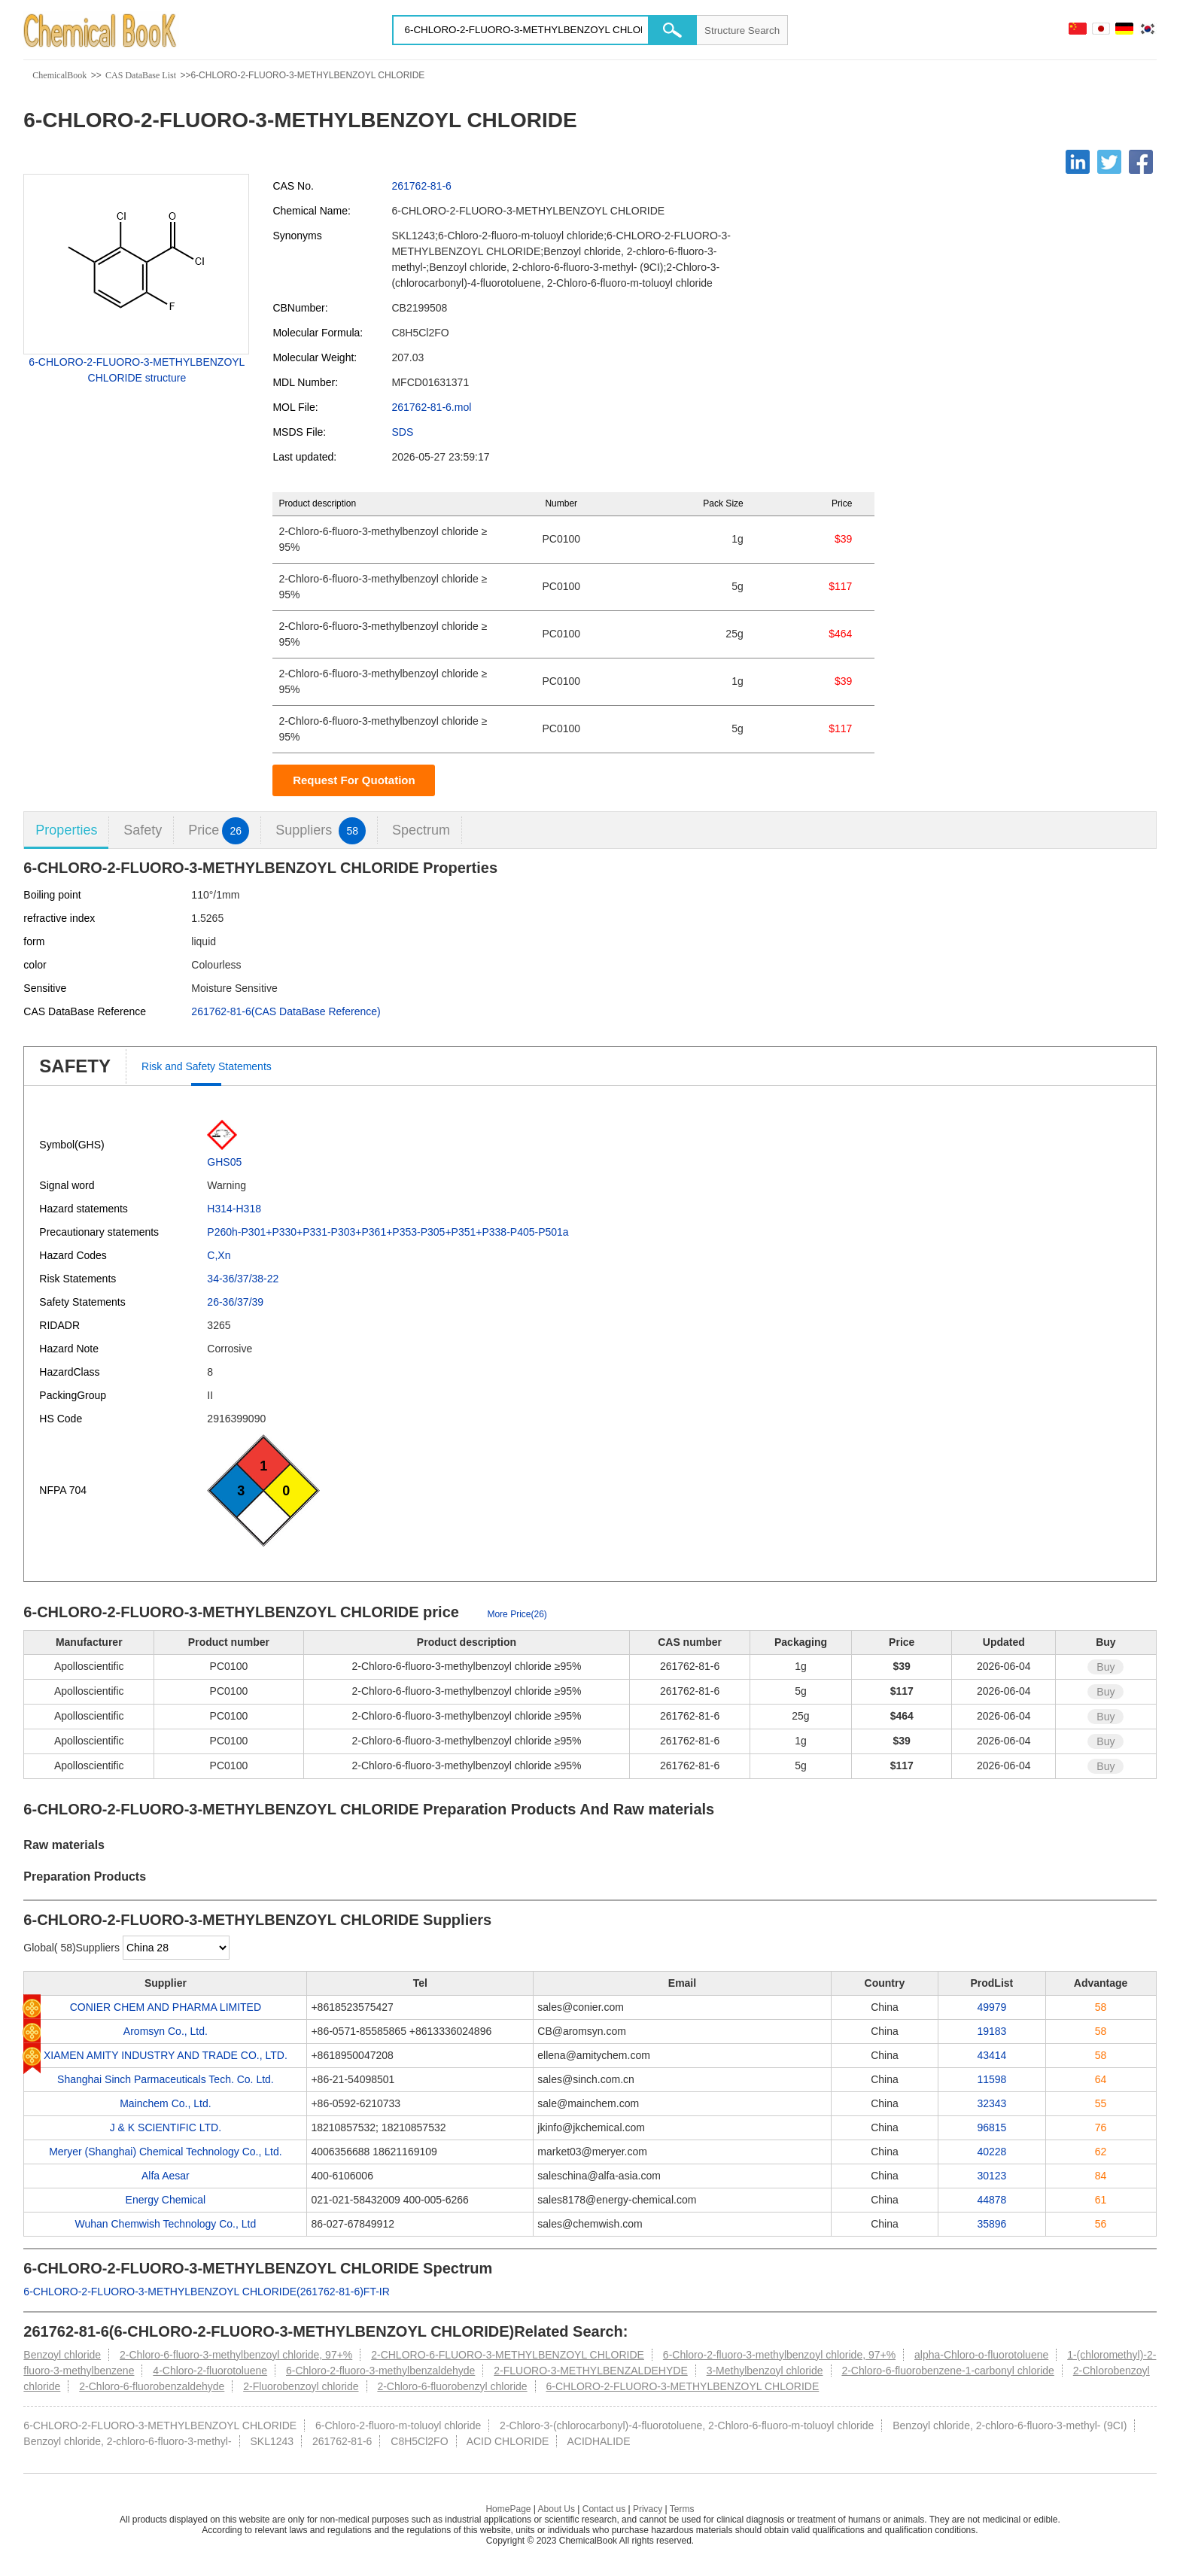 This screenshot has width=1180, height=2576. What do you see at coordinates (242, 1279) in the screenshot?
I see `34-36/37/38-22` at bounding box center [242, 1279].